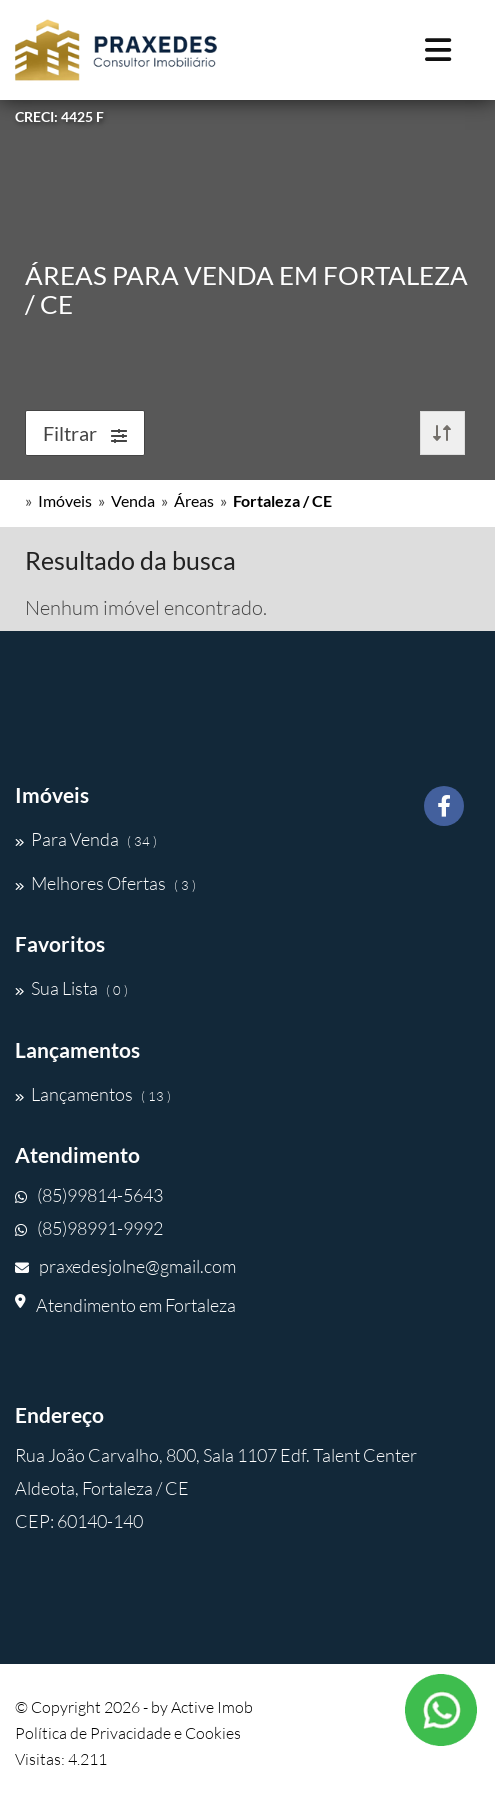  Describe the element at coordinates (105, 883) in the screenshot. I see `Melhores Ofertas` at that location.